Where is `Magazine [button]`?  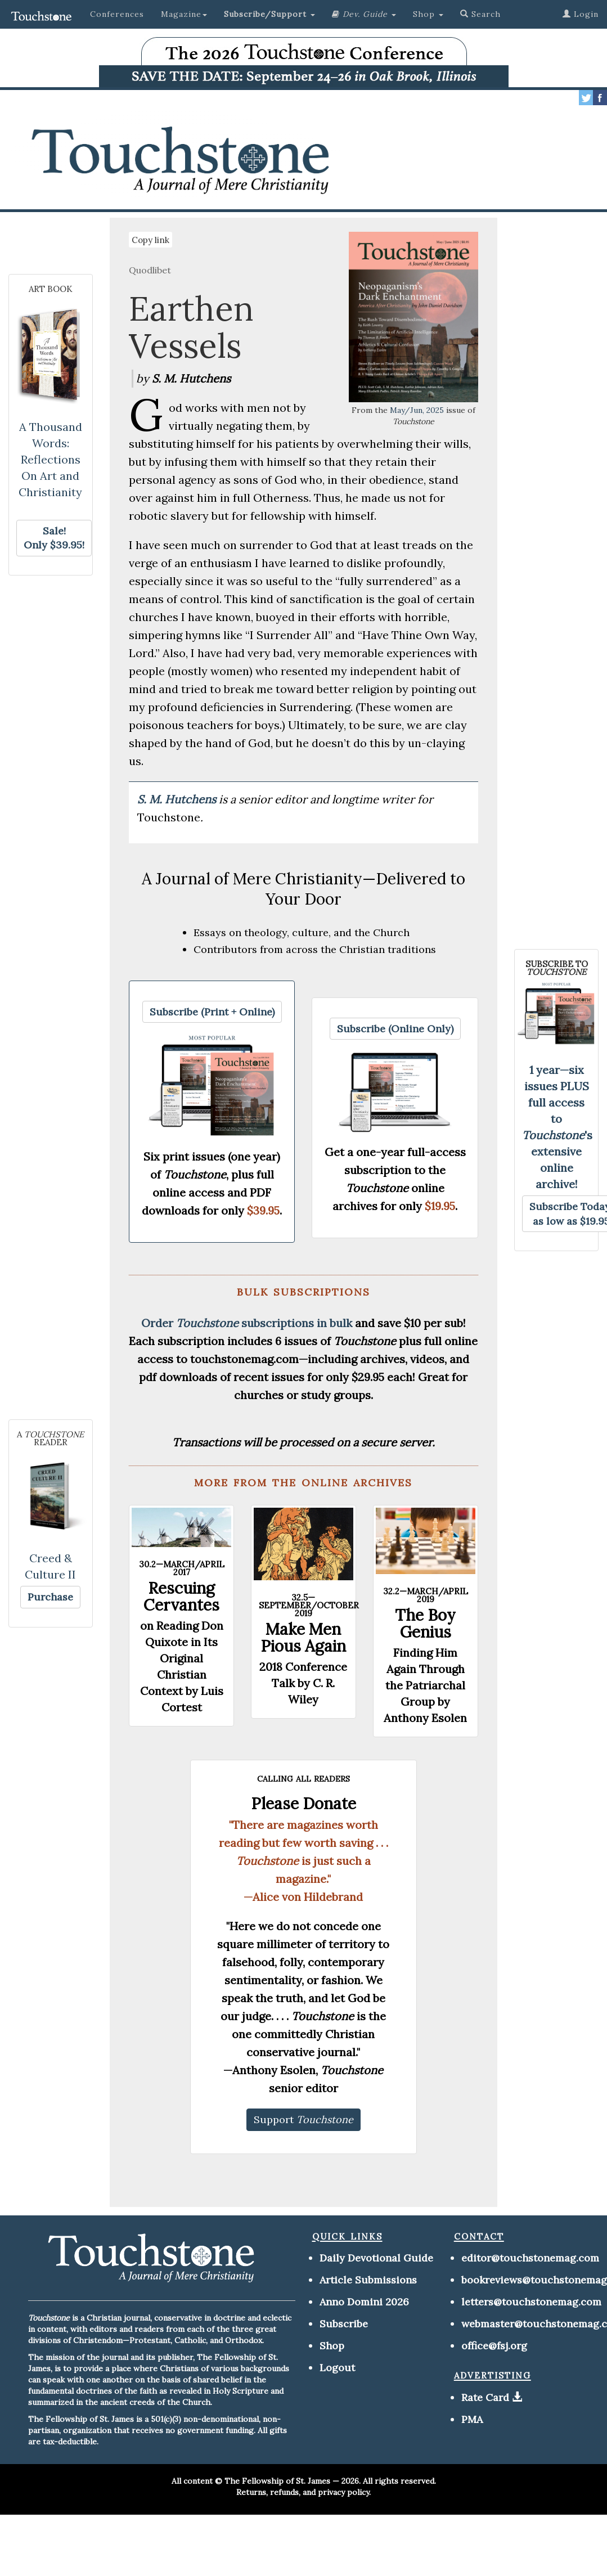 Magazine [button] is located at coordinates (184, 14).